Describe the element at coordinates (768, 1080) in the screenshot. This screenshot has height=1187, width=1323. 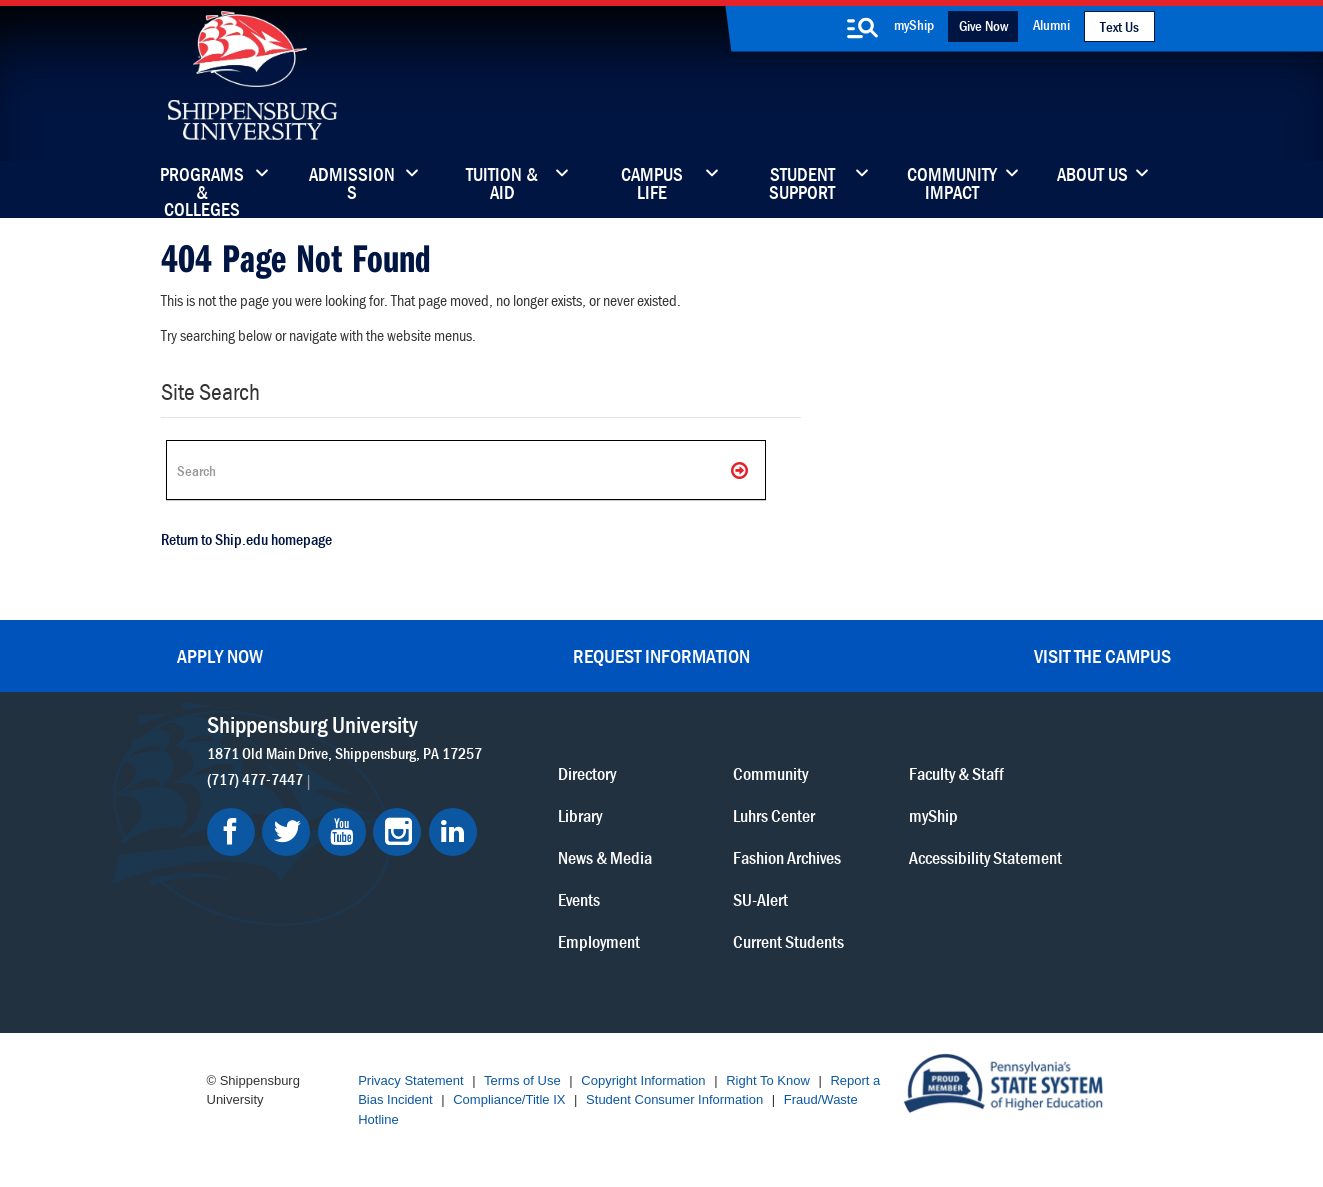
I see `Right To Know` at that location.